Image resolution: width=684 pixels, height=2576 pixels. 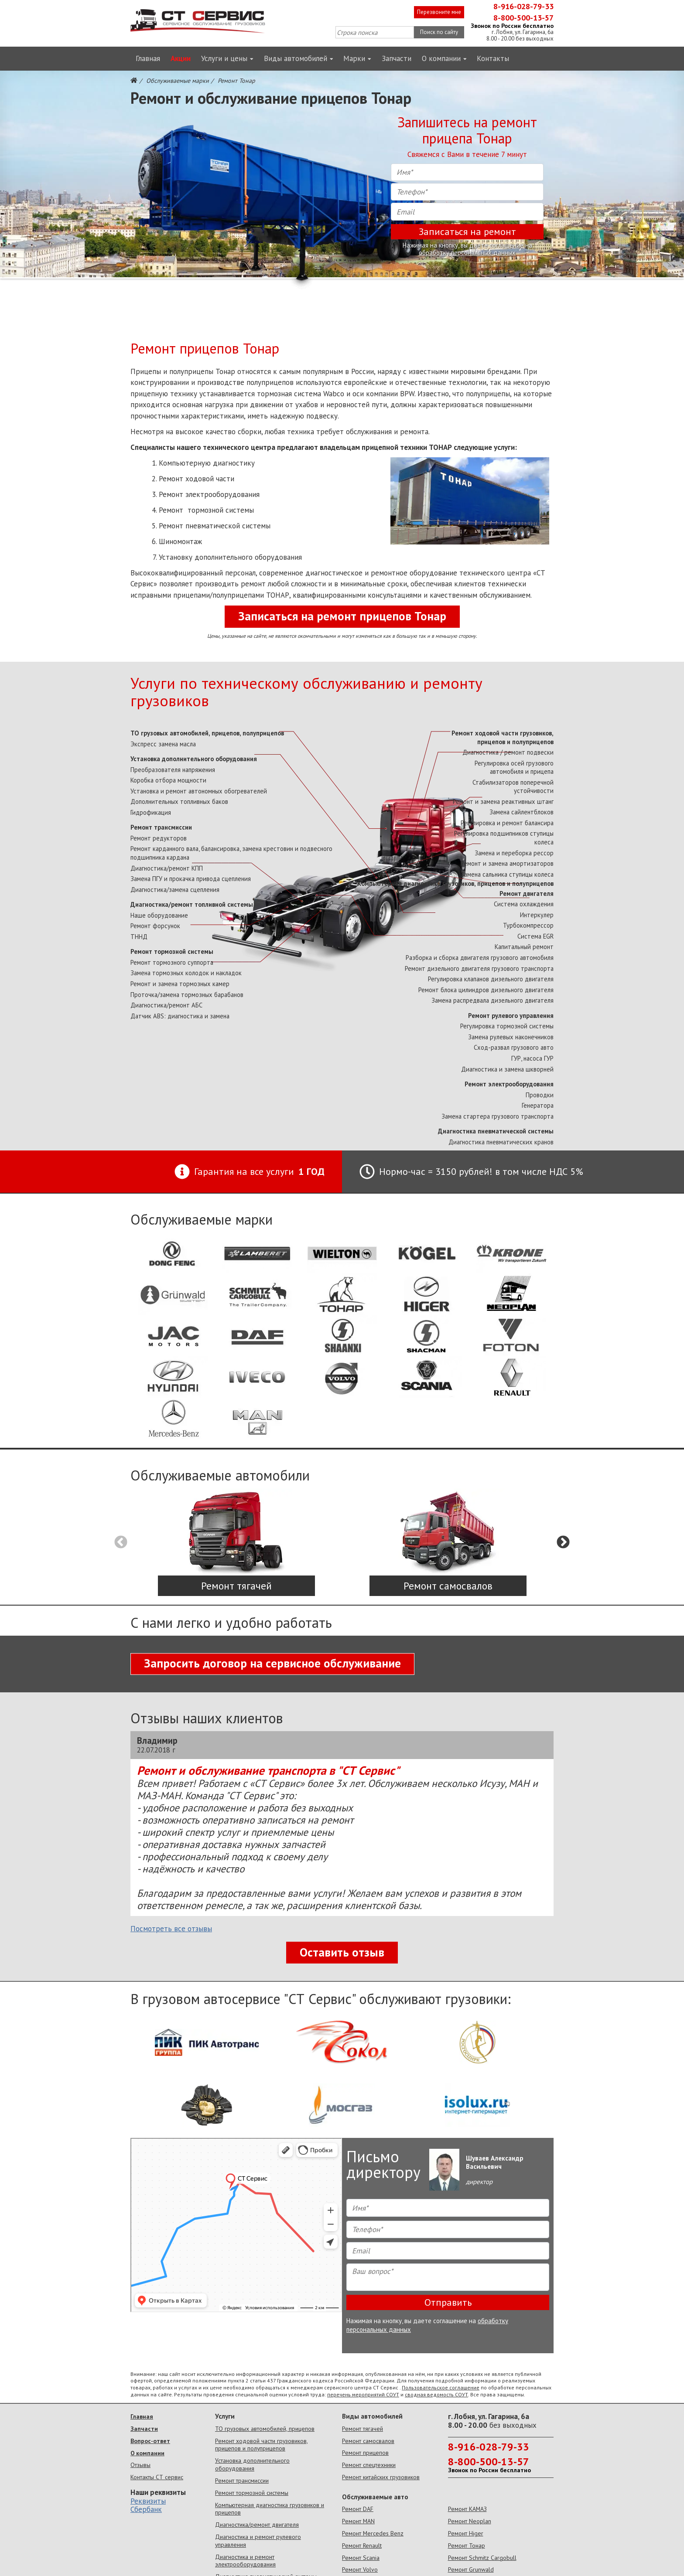 What do you see at coordinates (507, 874) in the screenshot?
I see `Замена сальника ступицы колеса` at bounding box center [507, 874].